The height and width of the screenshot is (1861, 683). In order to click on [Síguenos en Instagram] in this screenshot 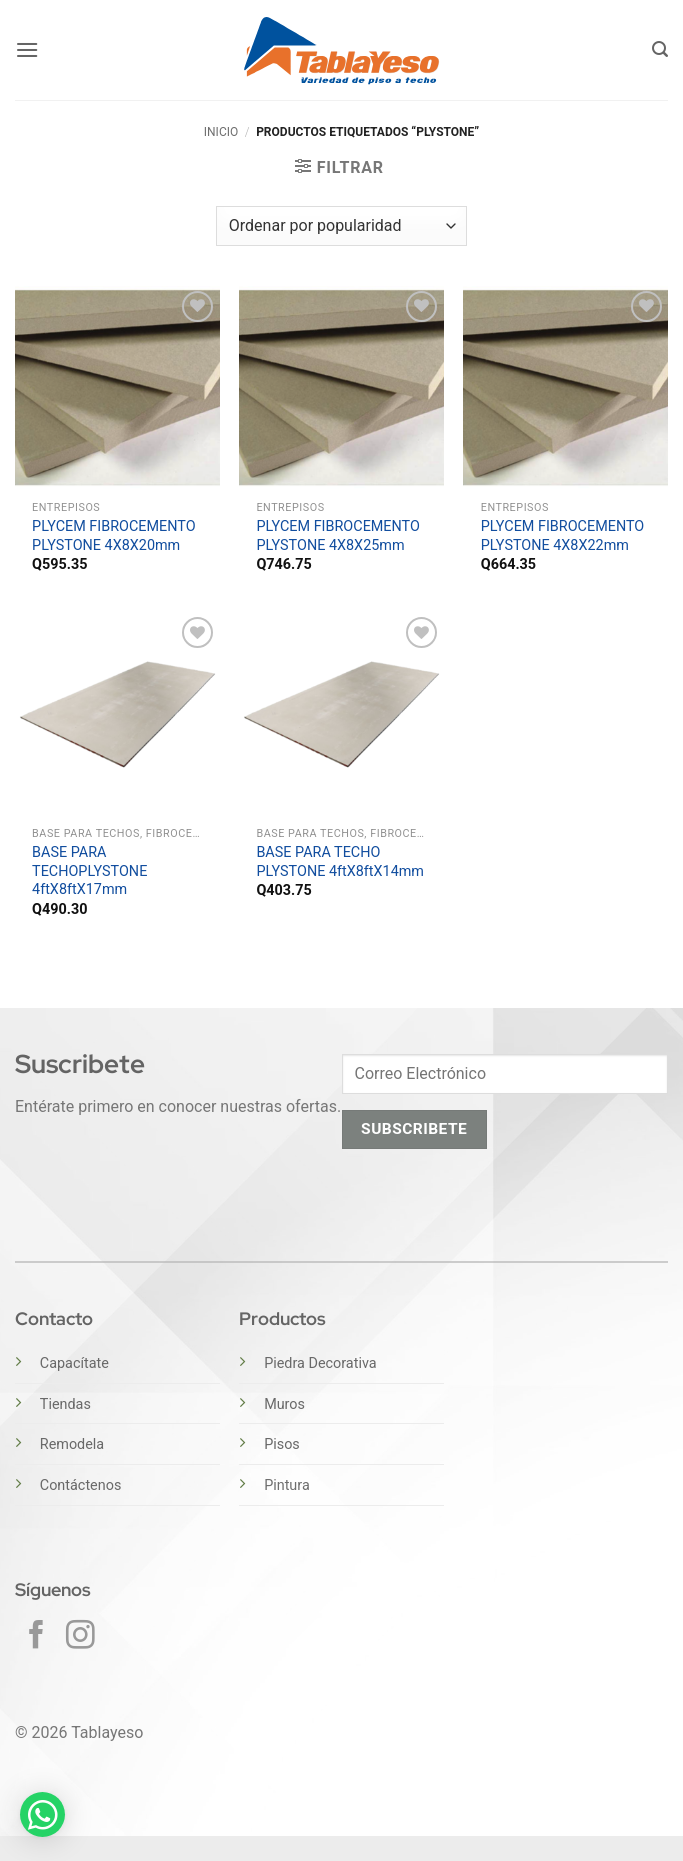, I will do `click(80, 1637)`.